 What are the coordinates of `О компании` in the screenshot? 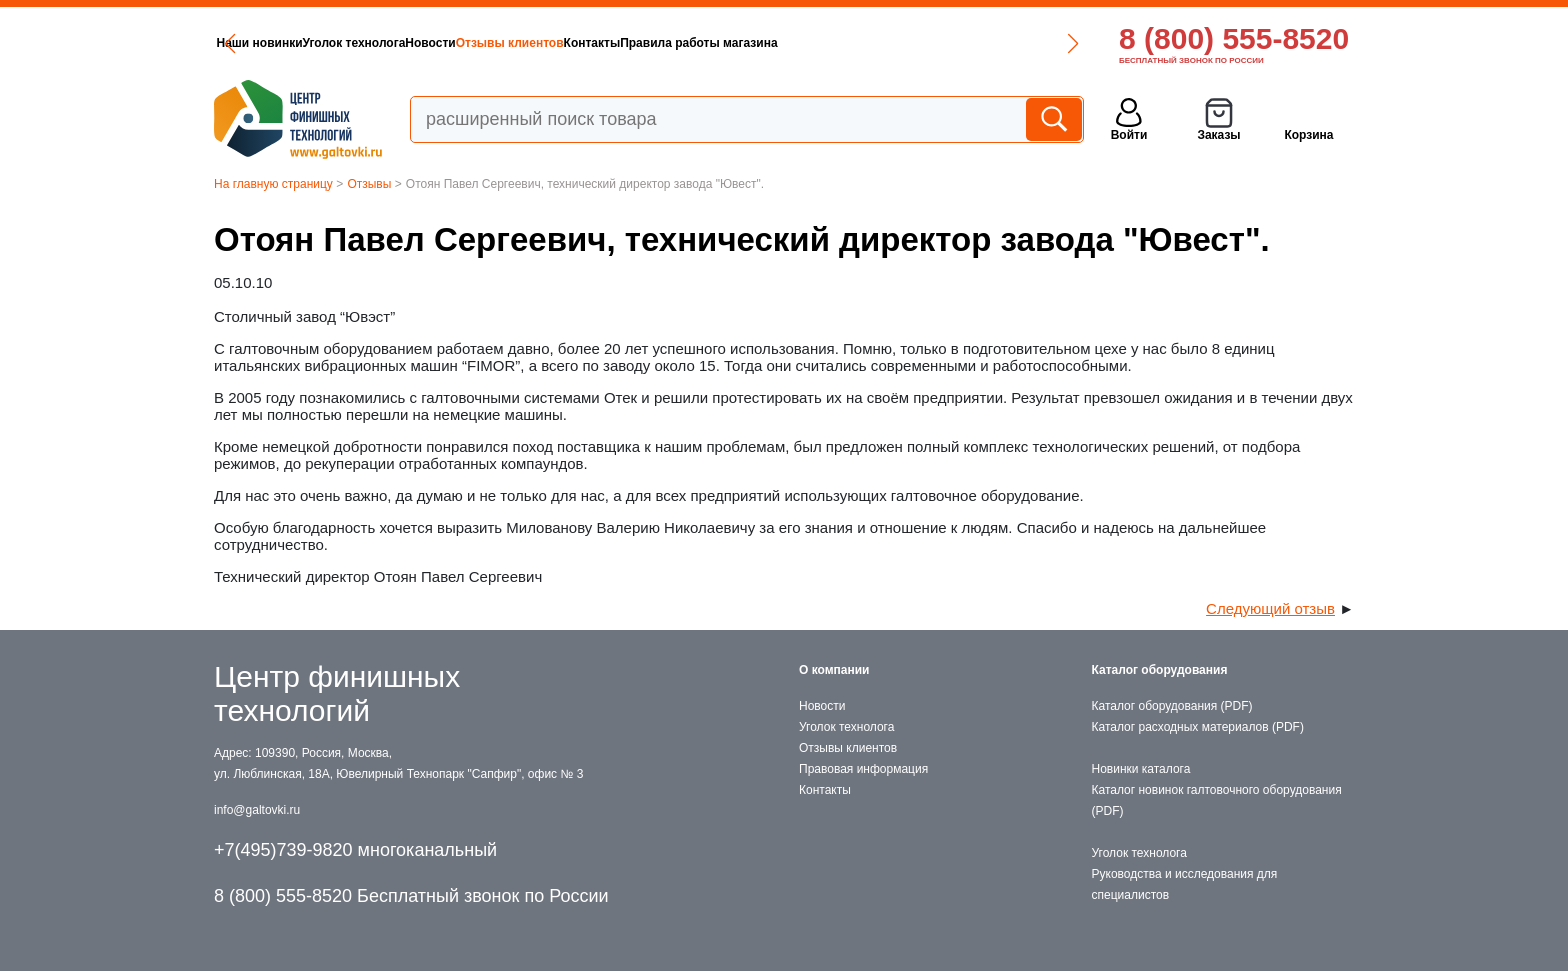 It's located at (834, 670).